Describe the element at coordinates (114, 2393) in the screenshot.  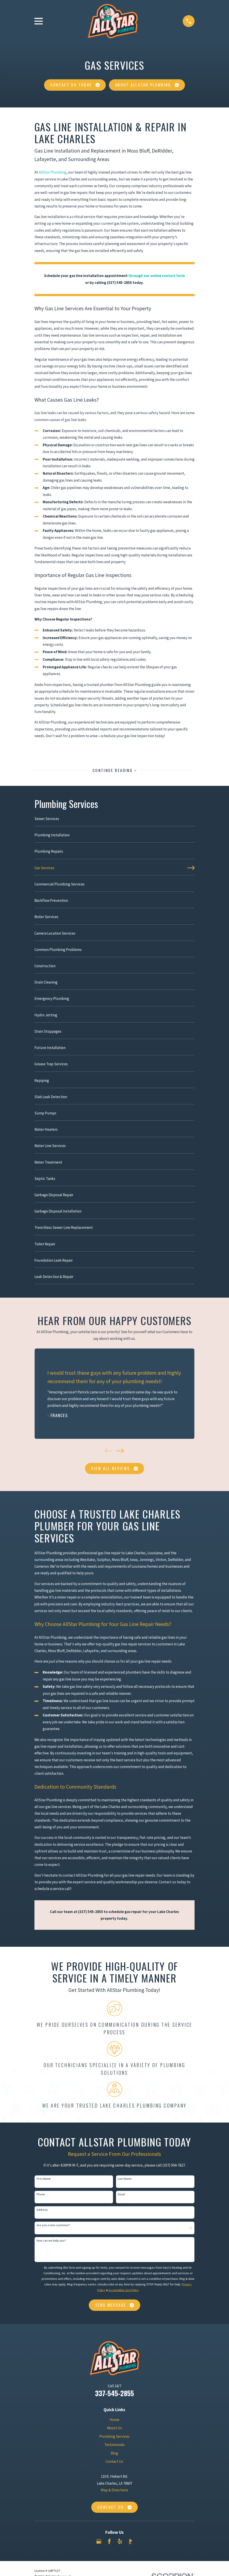
I see `337-545-2855` at that location.